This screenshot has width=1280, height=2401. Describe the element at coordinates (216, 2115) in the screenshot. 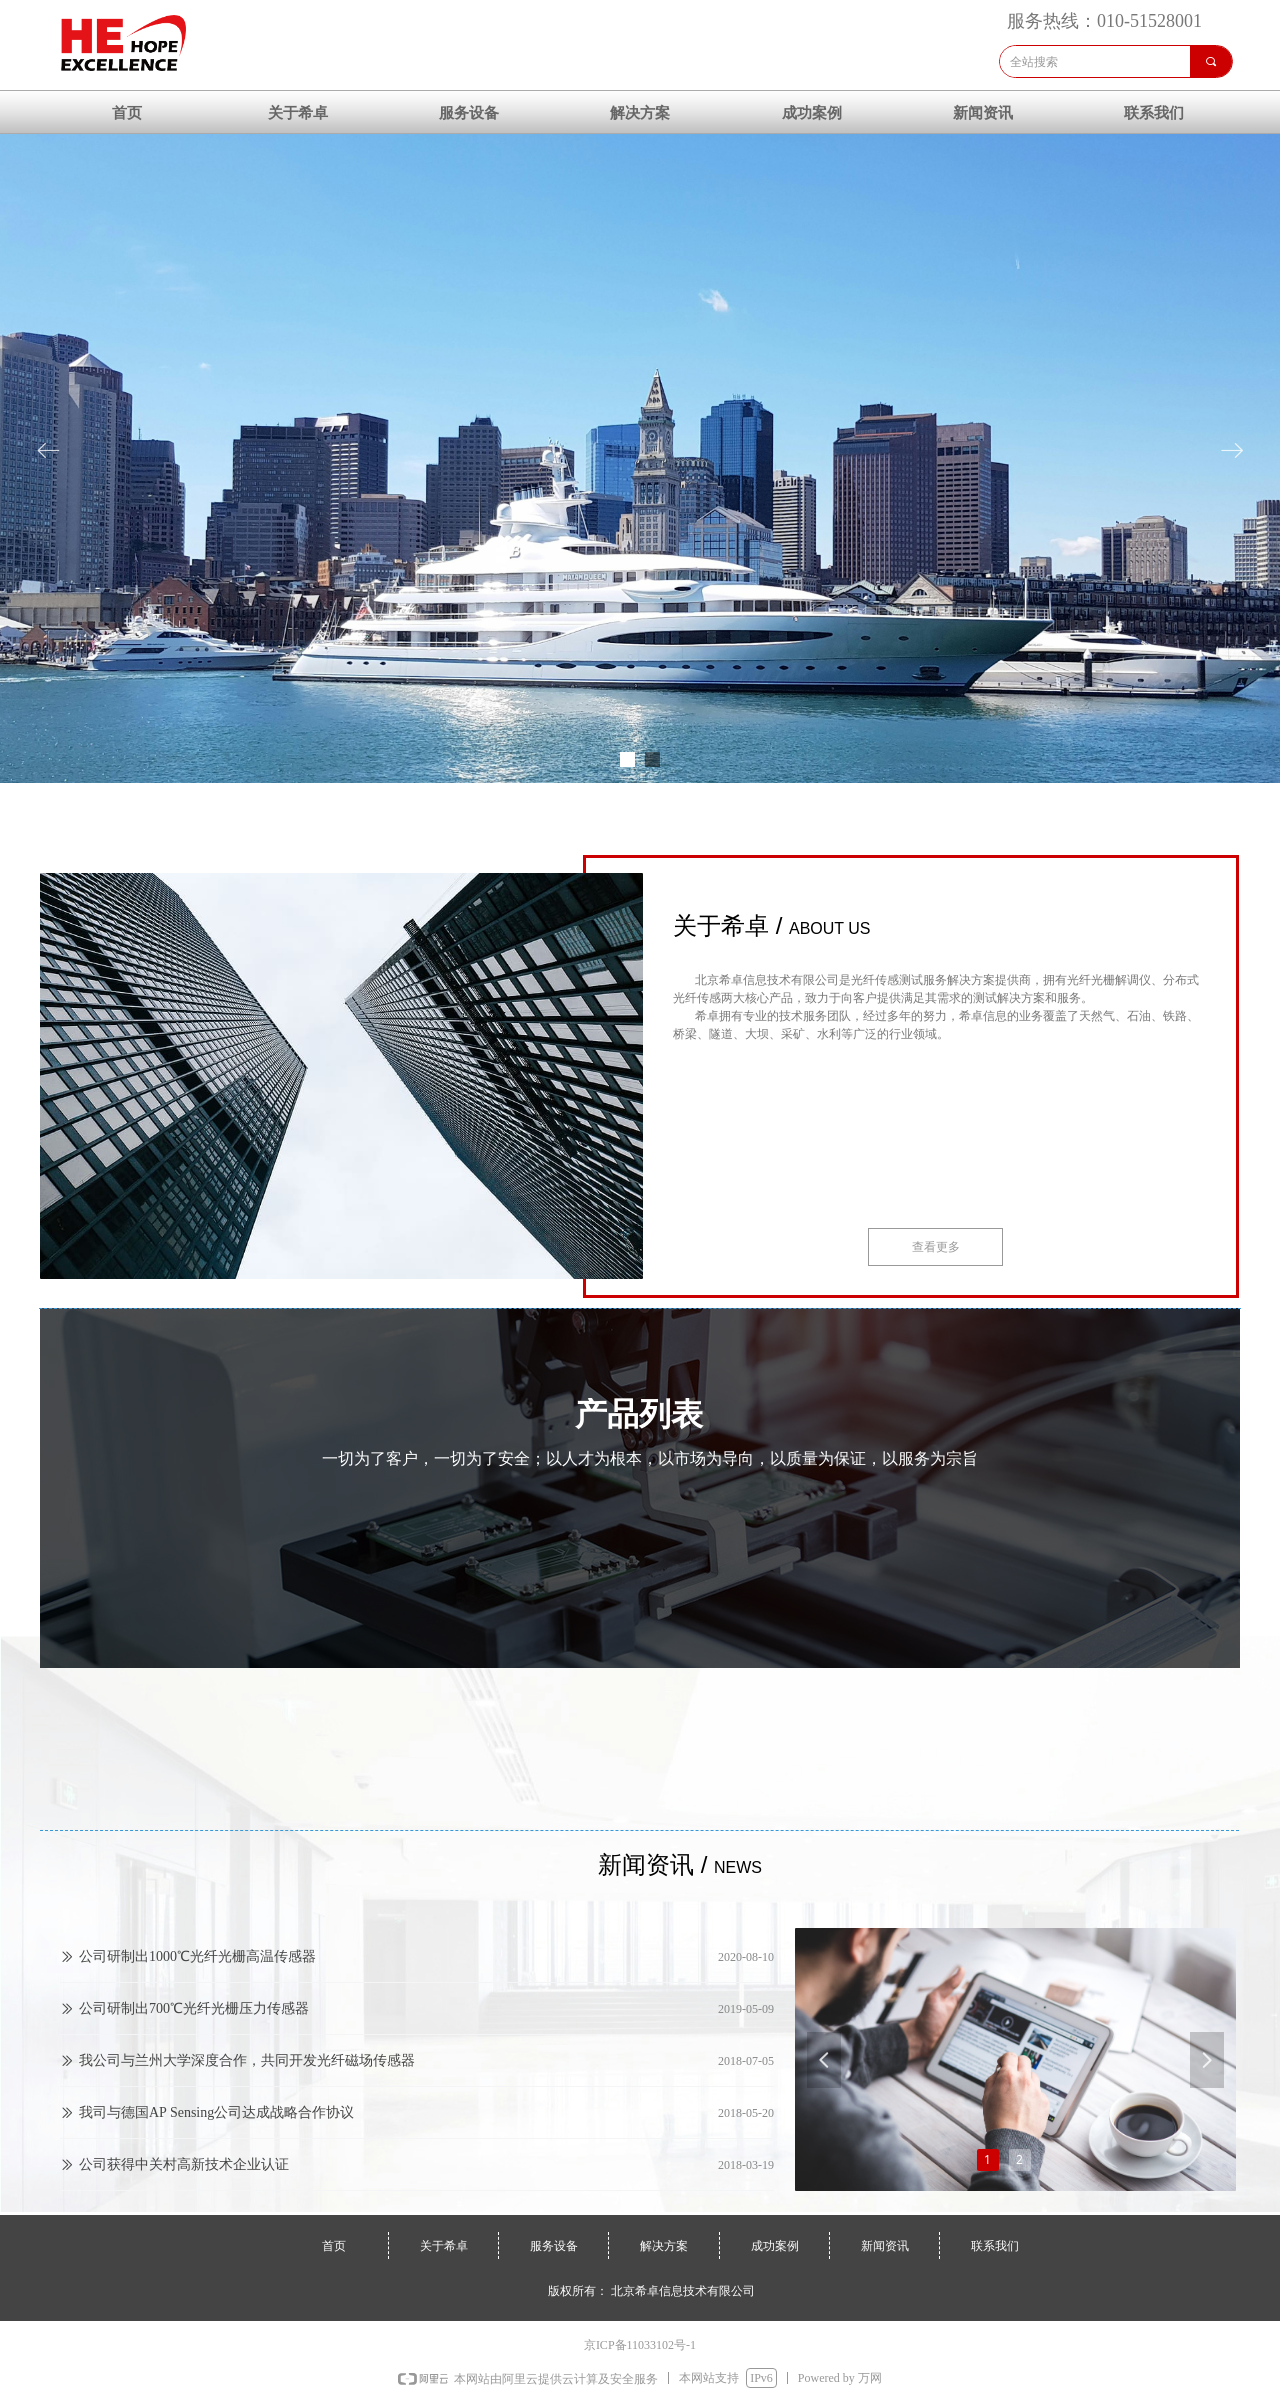

I see `我司与德国AP Sensing公司达成战略合作协议` at that location.